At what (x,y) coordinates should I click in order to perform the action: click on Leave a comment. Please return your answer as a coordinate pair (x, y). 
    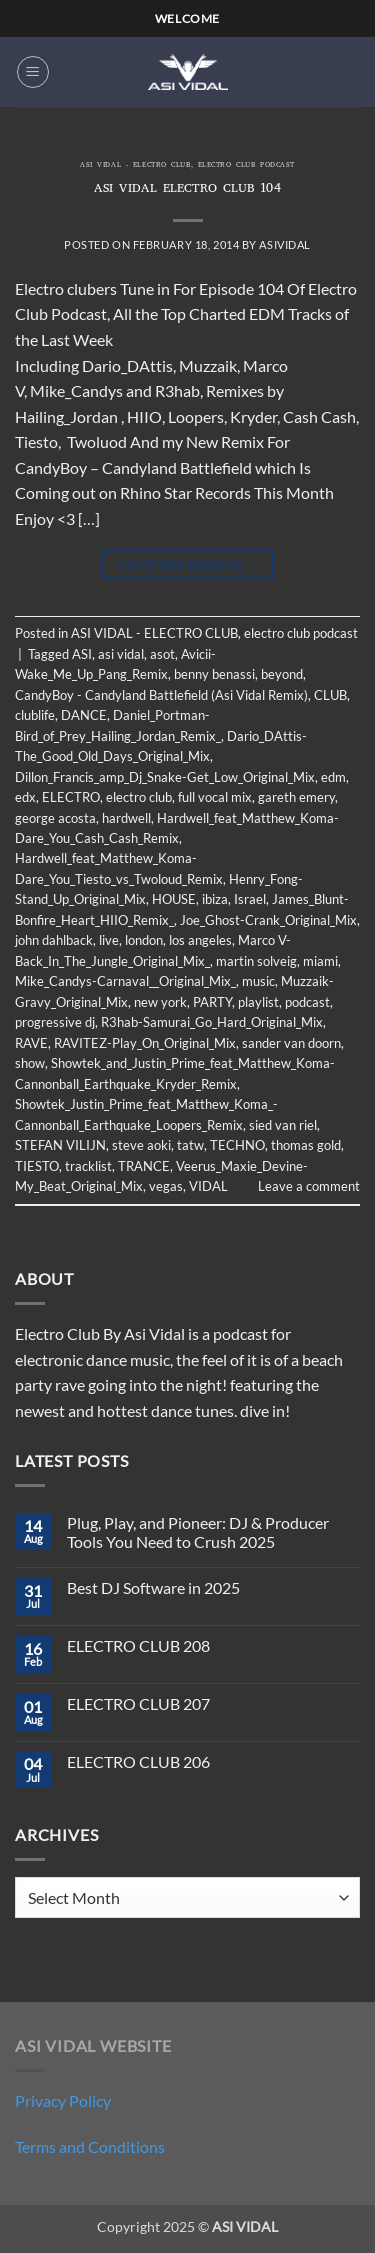
    Looking at the image, I should click on (309, 1186).